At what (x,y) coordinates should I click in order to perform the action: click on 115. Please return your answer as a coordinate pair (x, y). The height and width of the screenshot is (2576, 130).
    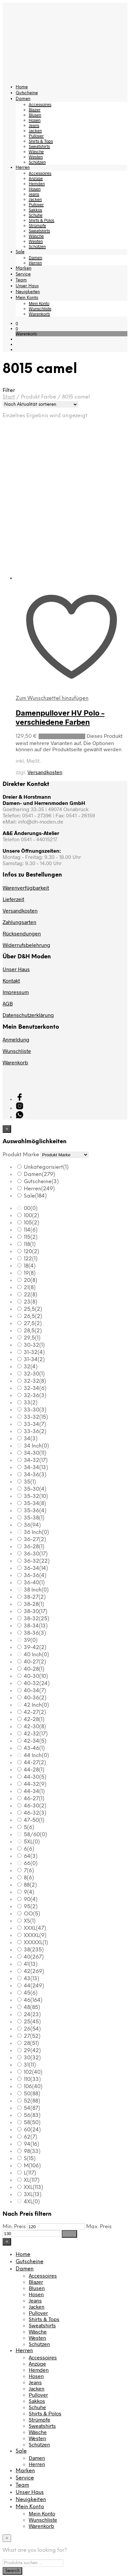
    Looking at the image, I should click on (31, 1237).